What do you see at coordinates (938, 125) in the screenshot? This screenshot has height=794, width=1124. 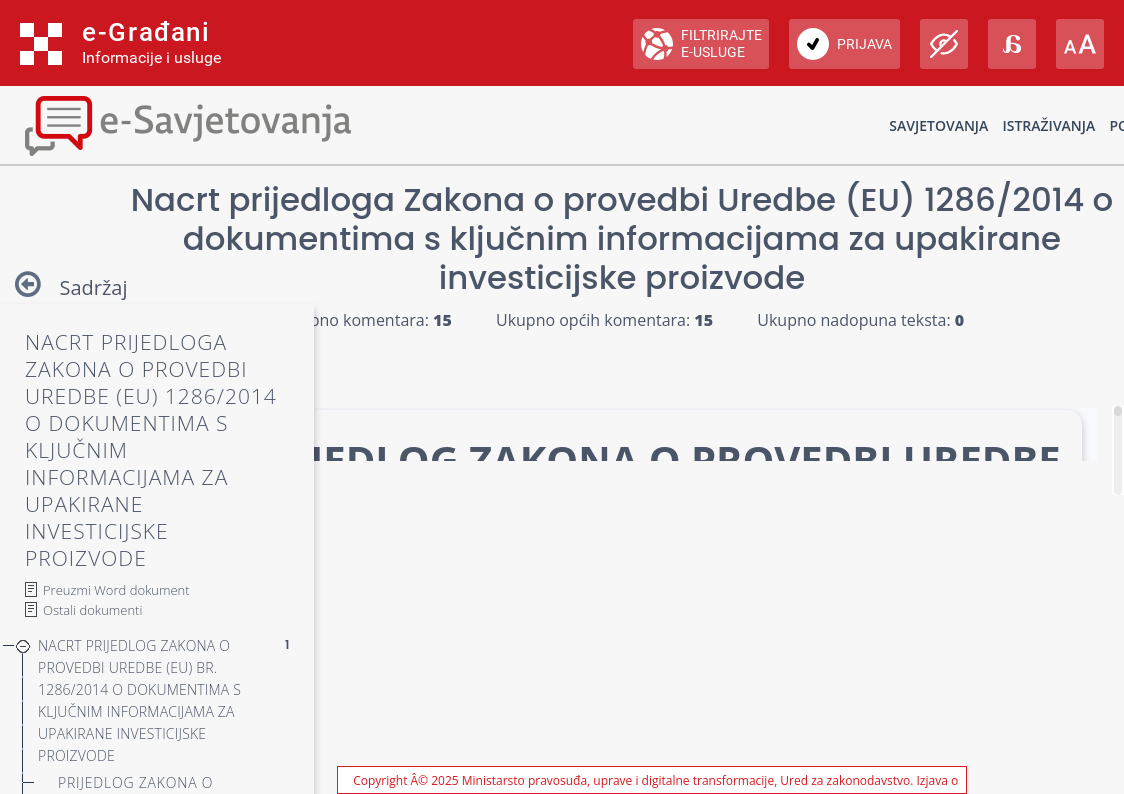 I see `Savjetovanja` at bounding box center [938, 125].